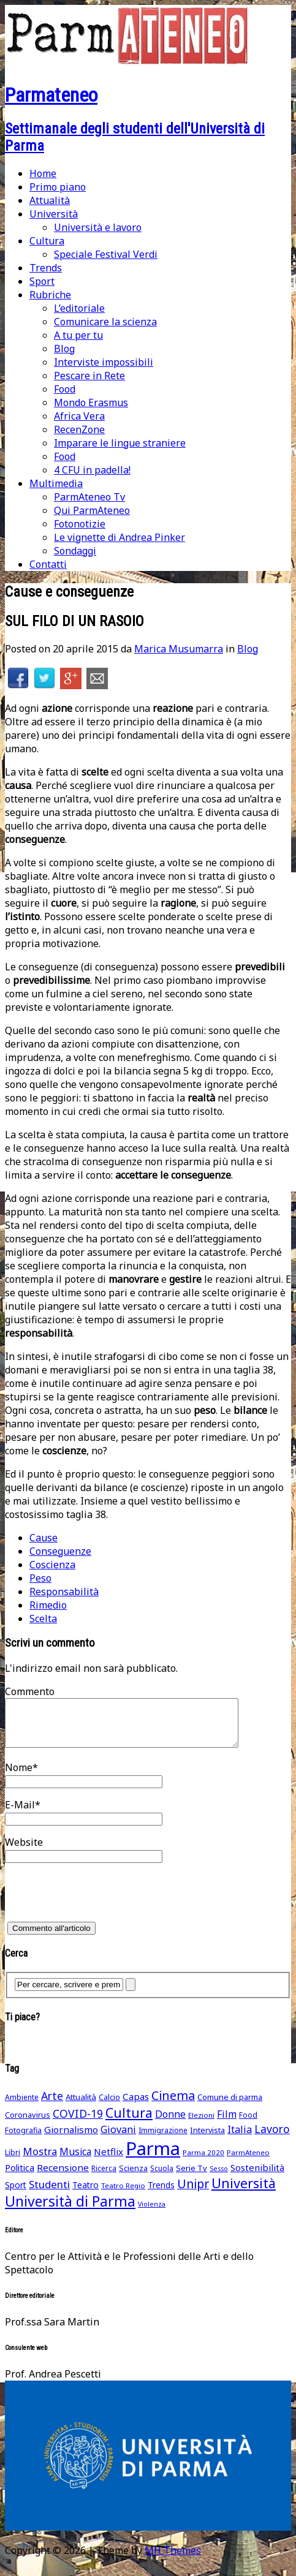  I want to click on Scuola [Scuola (45 elementi)], so click(161, 2177).